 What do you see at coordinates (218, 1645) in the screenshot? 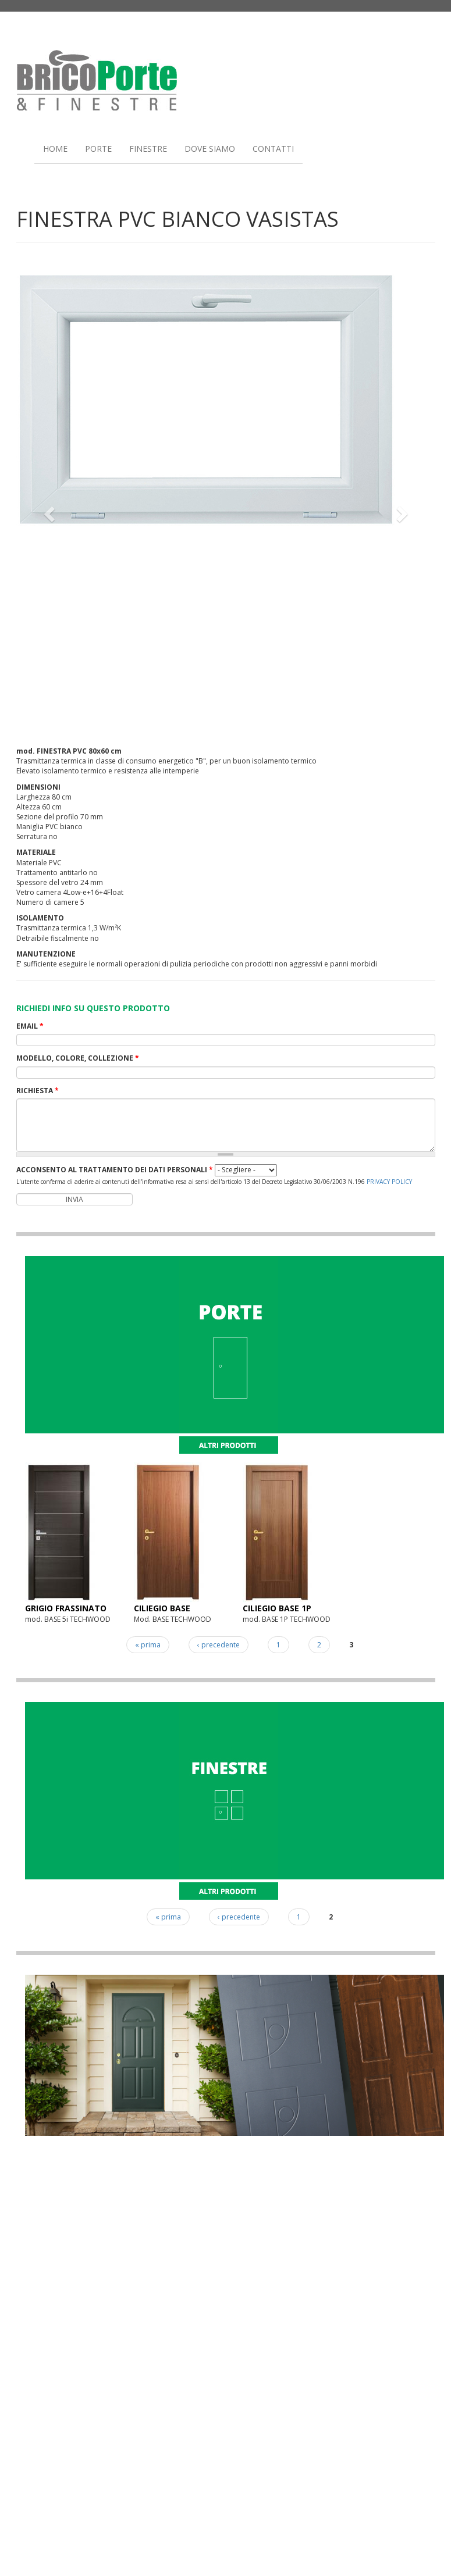
I see `‹ precedente` at bounding box center [218, 1645].